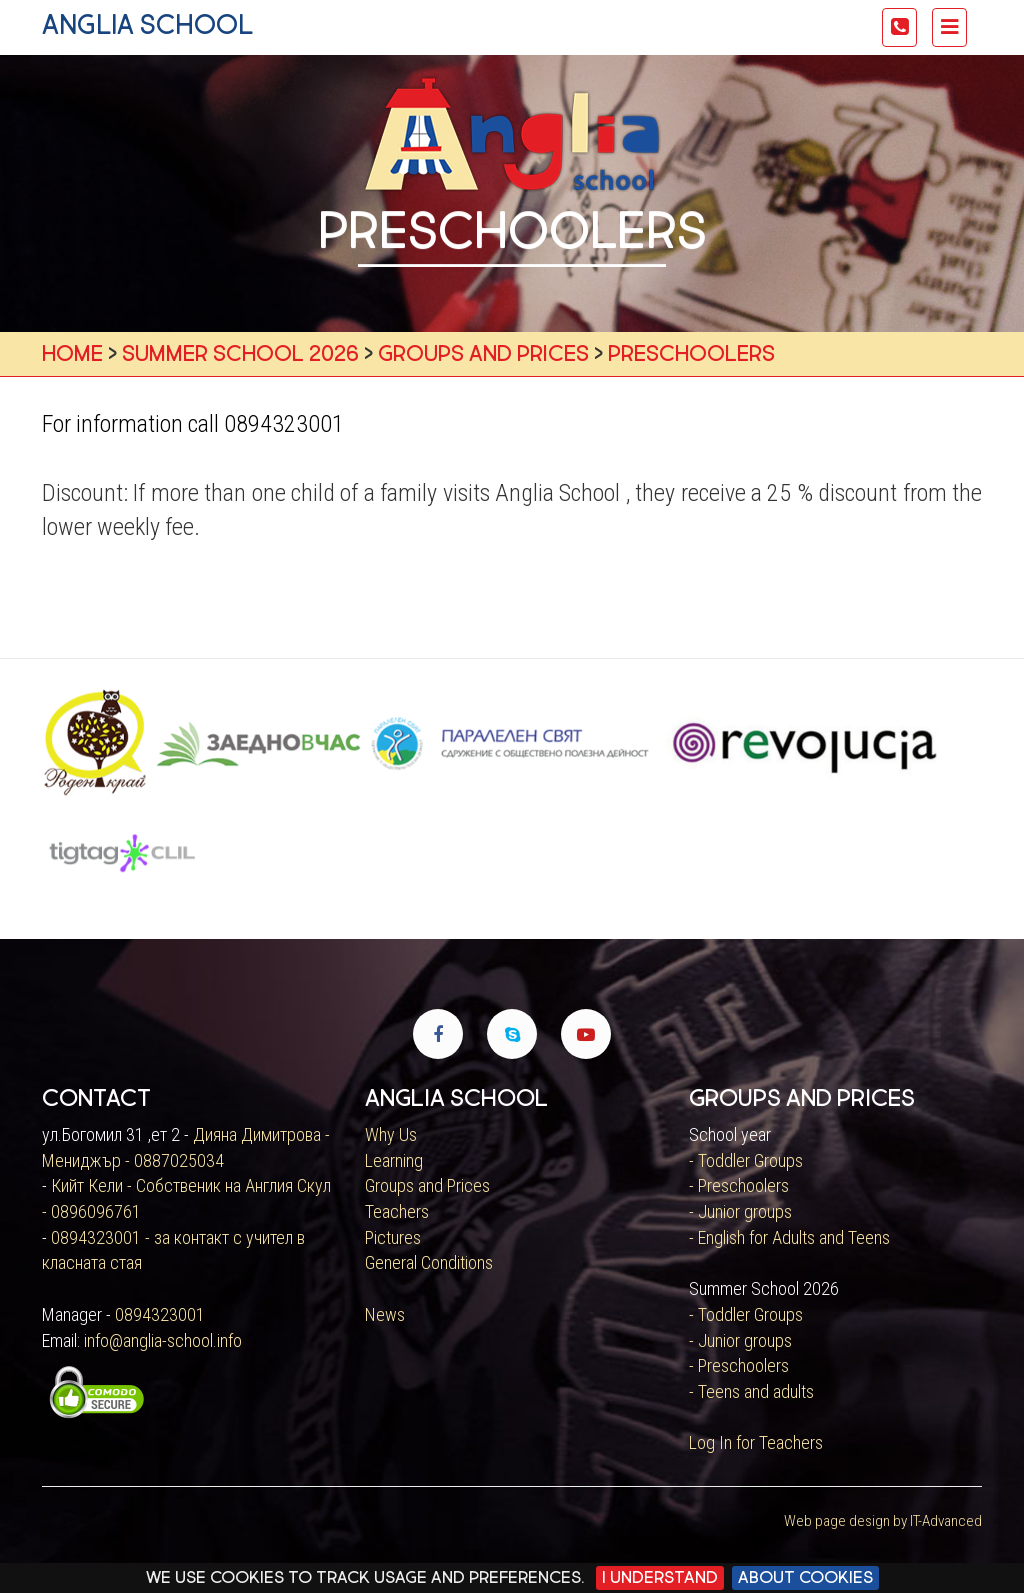 This screenshot has width=1024, height=1593. What do you see at coordinates (739, 1185) in the screenshot?
I see `- Preschoolers` at bounding box center [739, 1185].